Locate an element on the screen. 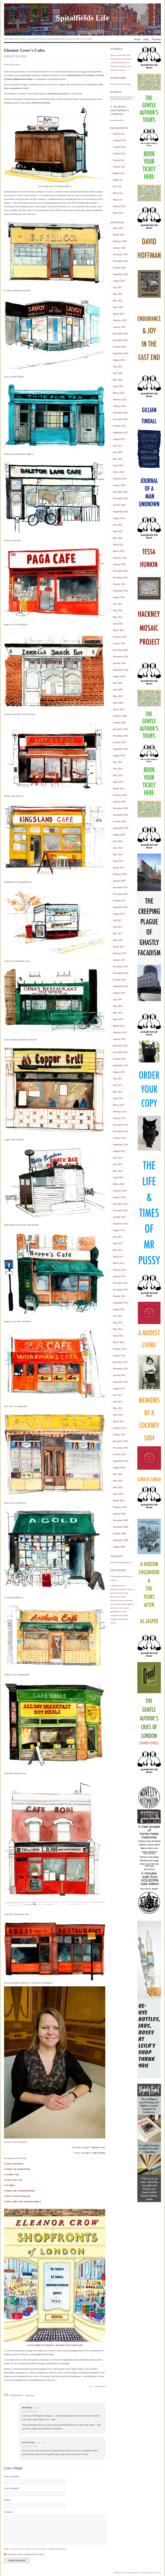 The height and width of the screenshot is (2576, 165). Promise is located at coordinates (156, 39).